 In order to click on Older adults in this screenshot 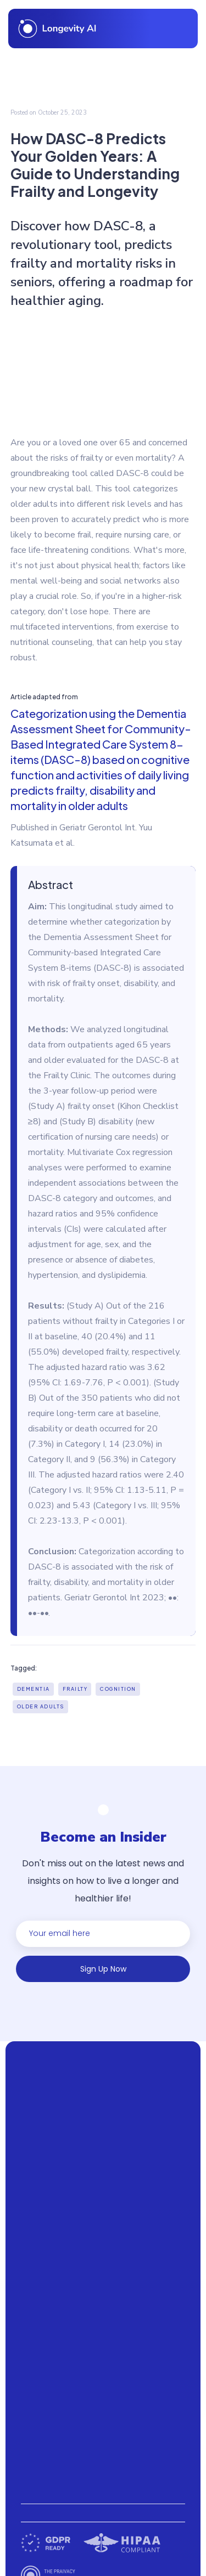, I will do `click(40, 1706)`.